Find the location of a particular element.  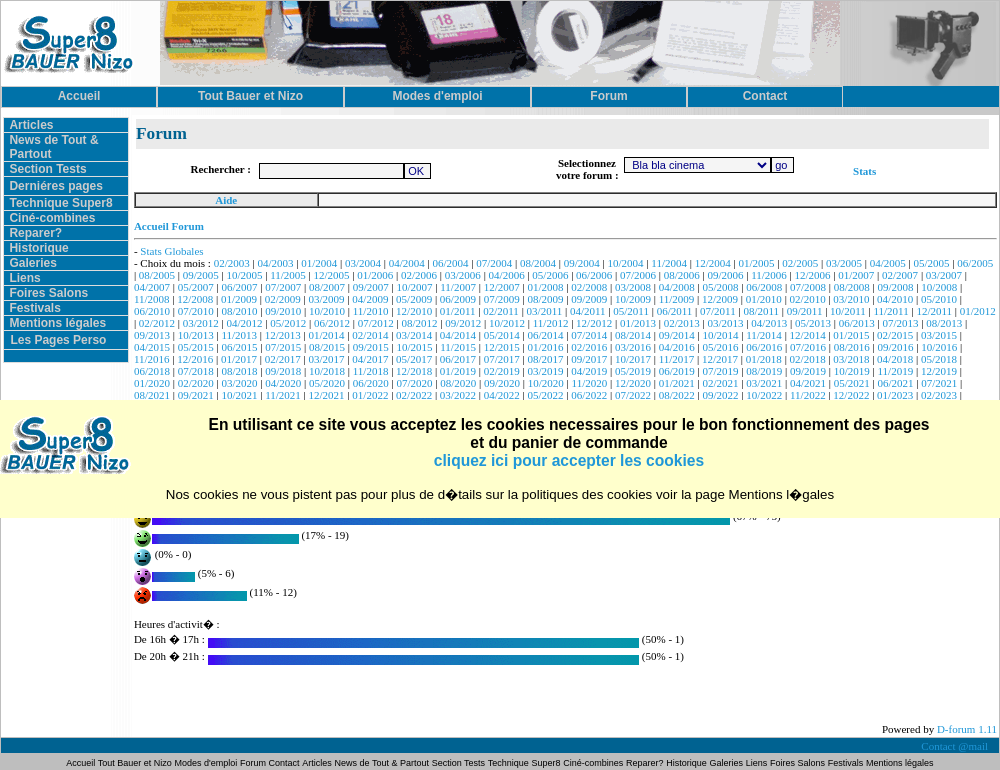

01/2014 is located at coordinates (327, 335).